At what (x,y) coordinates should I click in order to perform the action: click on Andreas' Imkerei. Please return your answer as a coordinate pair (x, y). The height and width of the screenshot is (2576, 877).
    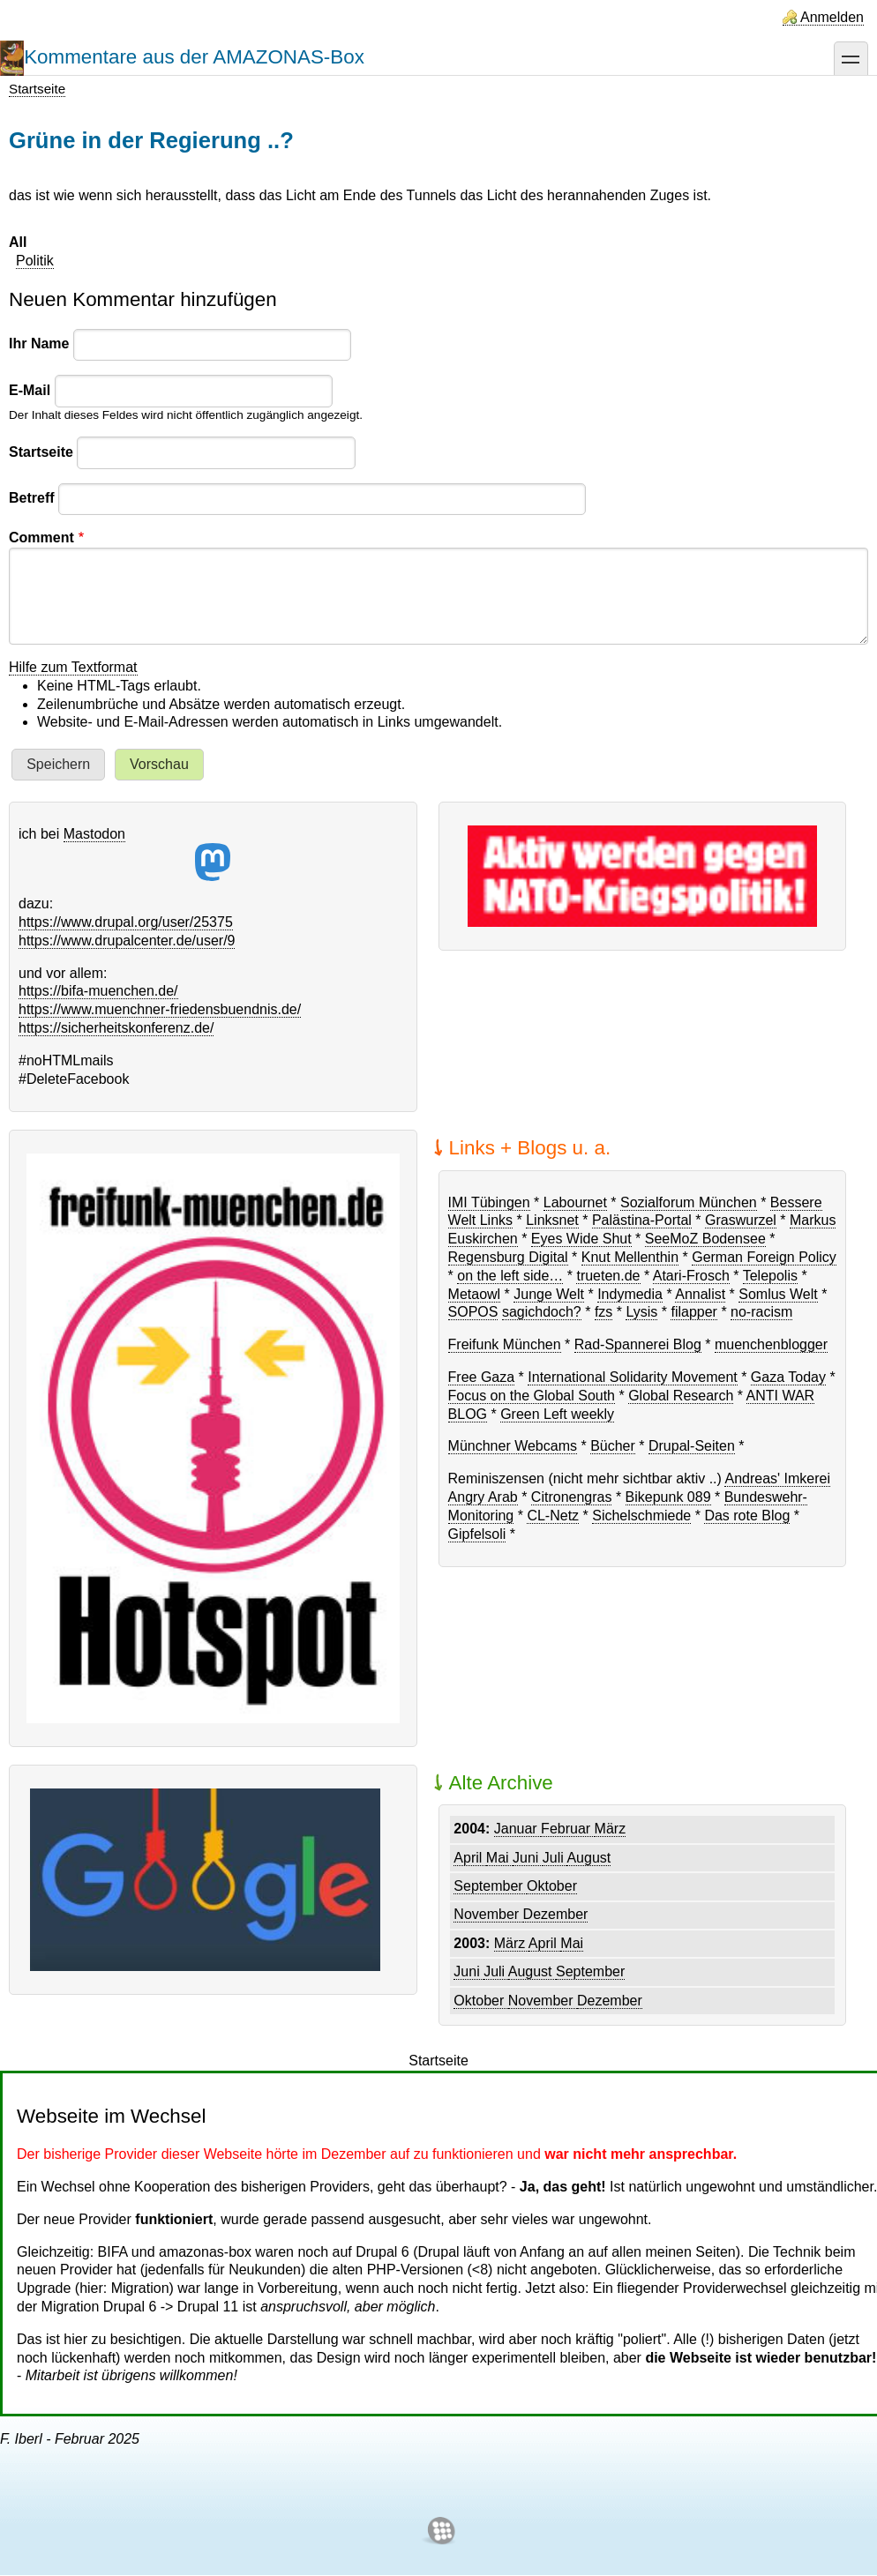
    Looking at the image, I should click on (777, 1478).